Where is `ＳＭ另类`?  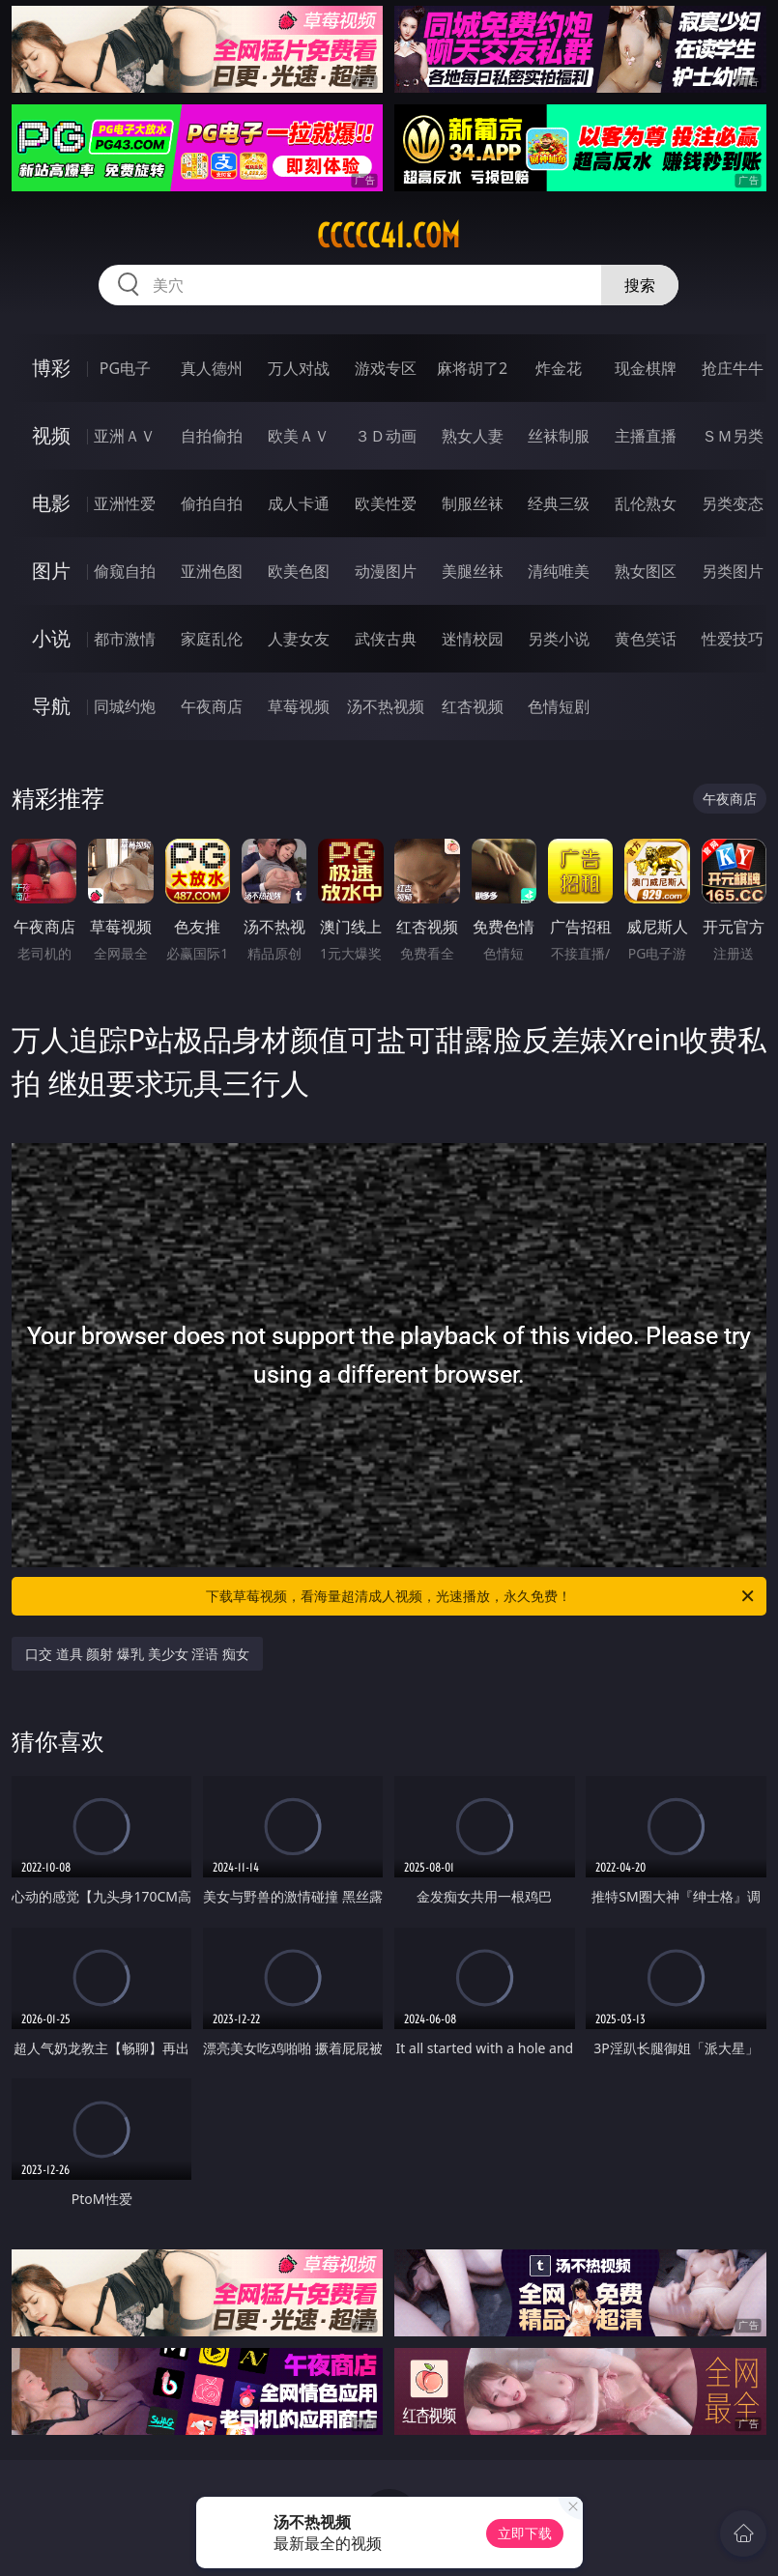 ＳＭ另类 is located at coordinates (733, 435).